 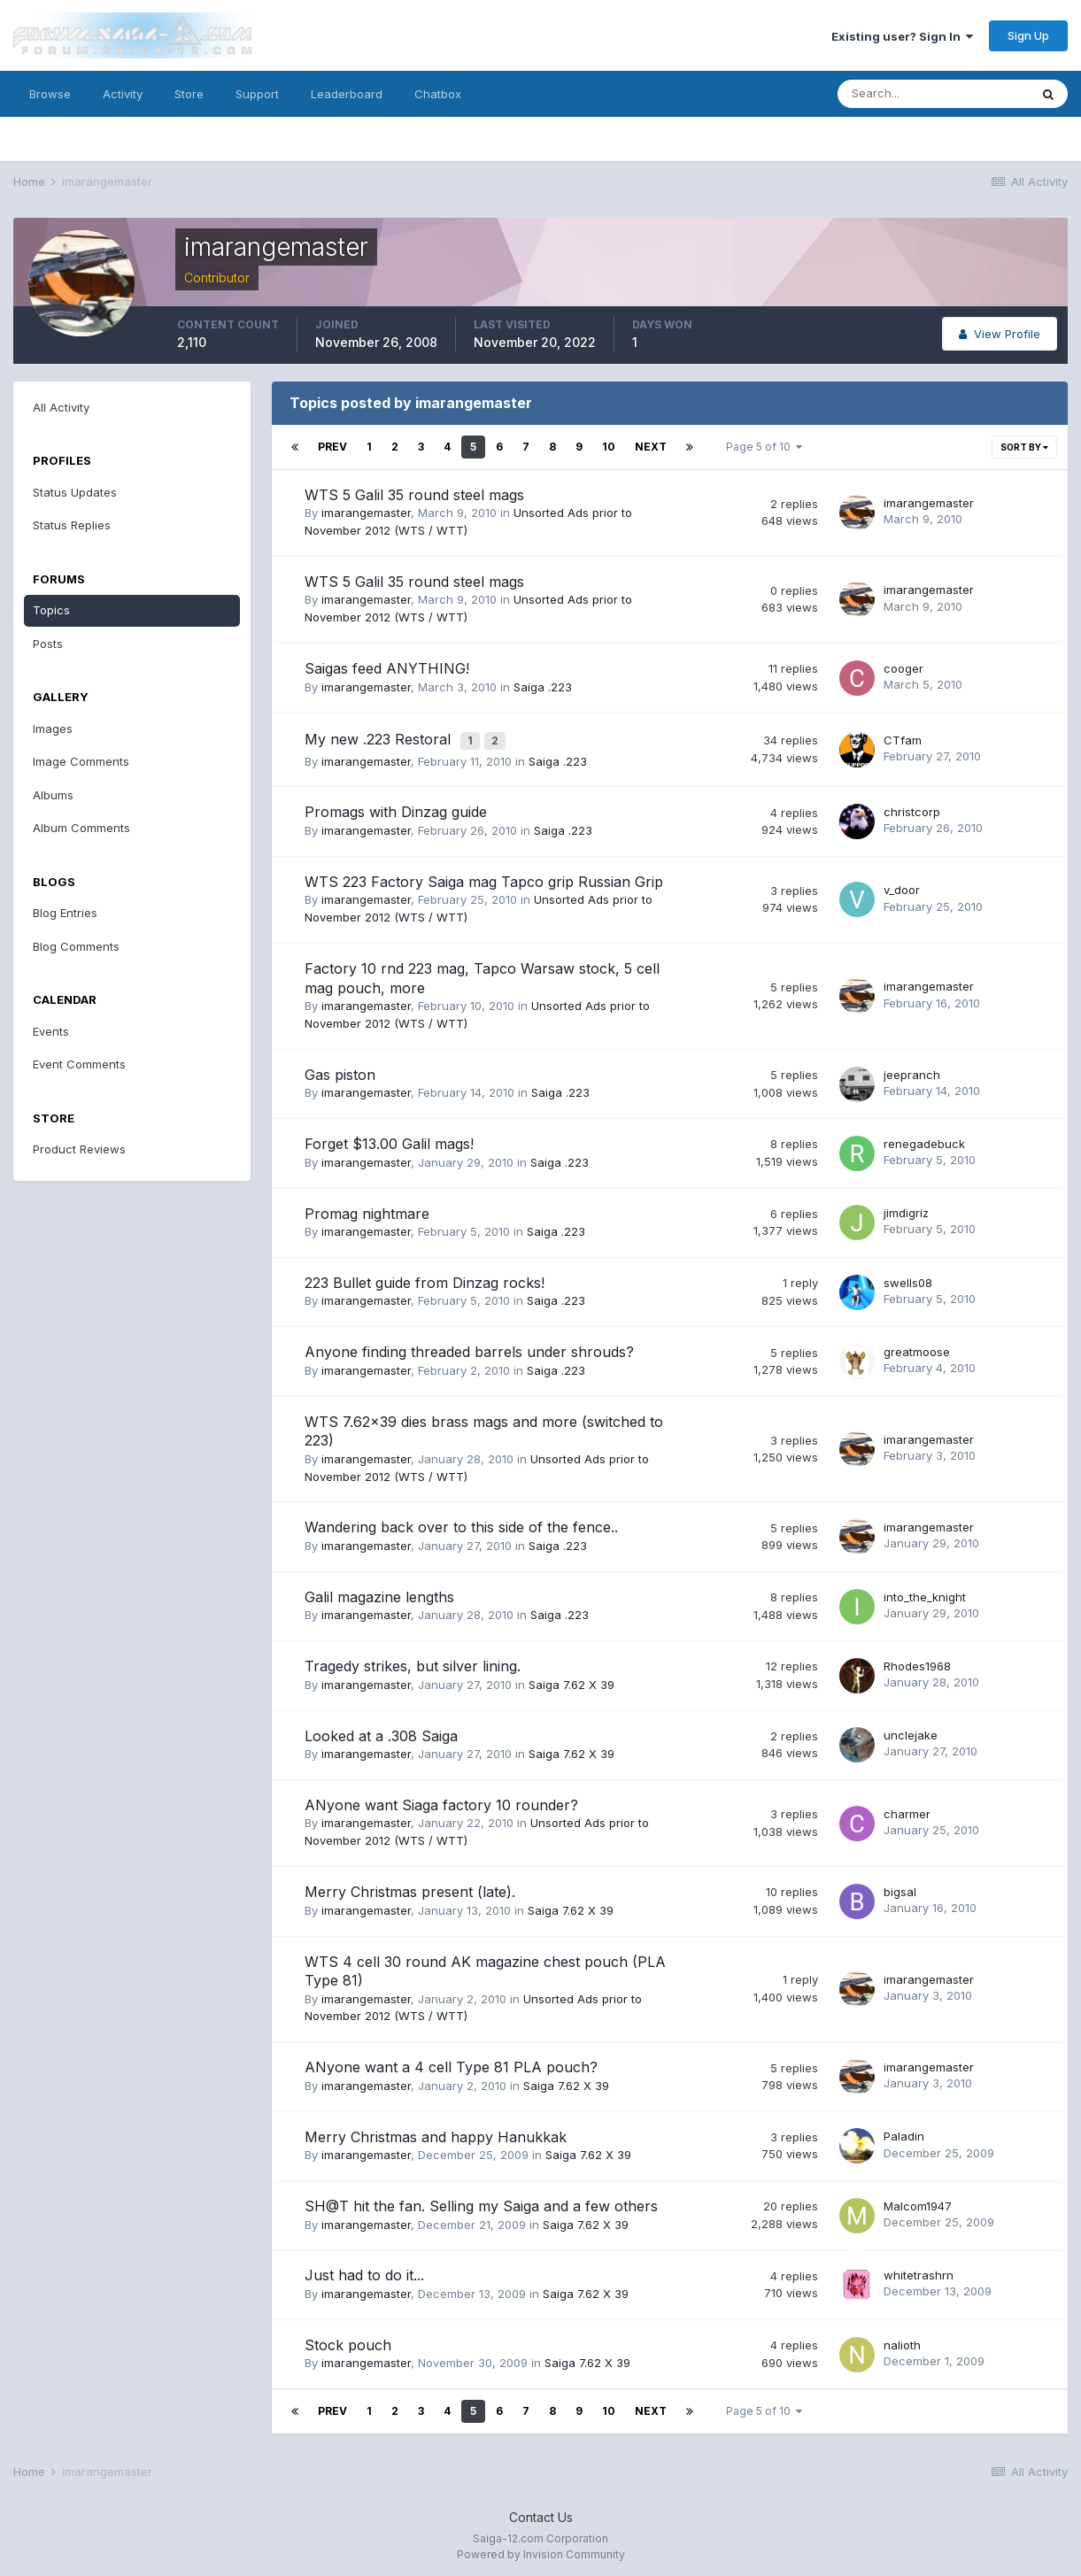 What do you see at coordinates (764, 446) in the screenshot?
I see `Page 5 of 10` at bounding box center [764, 446].